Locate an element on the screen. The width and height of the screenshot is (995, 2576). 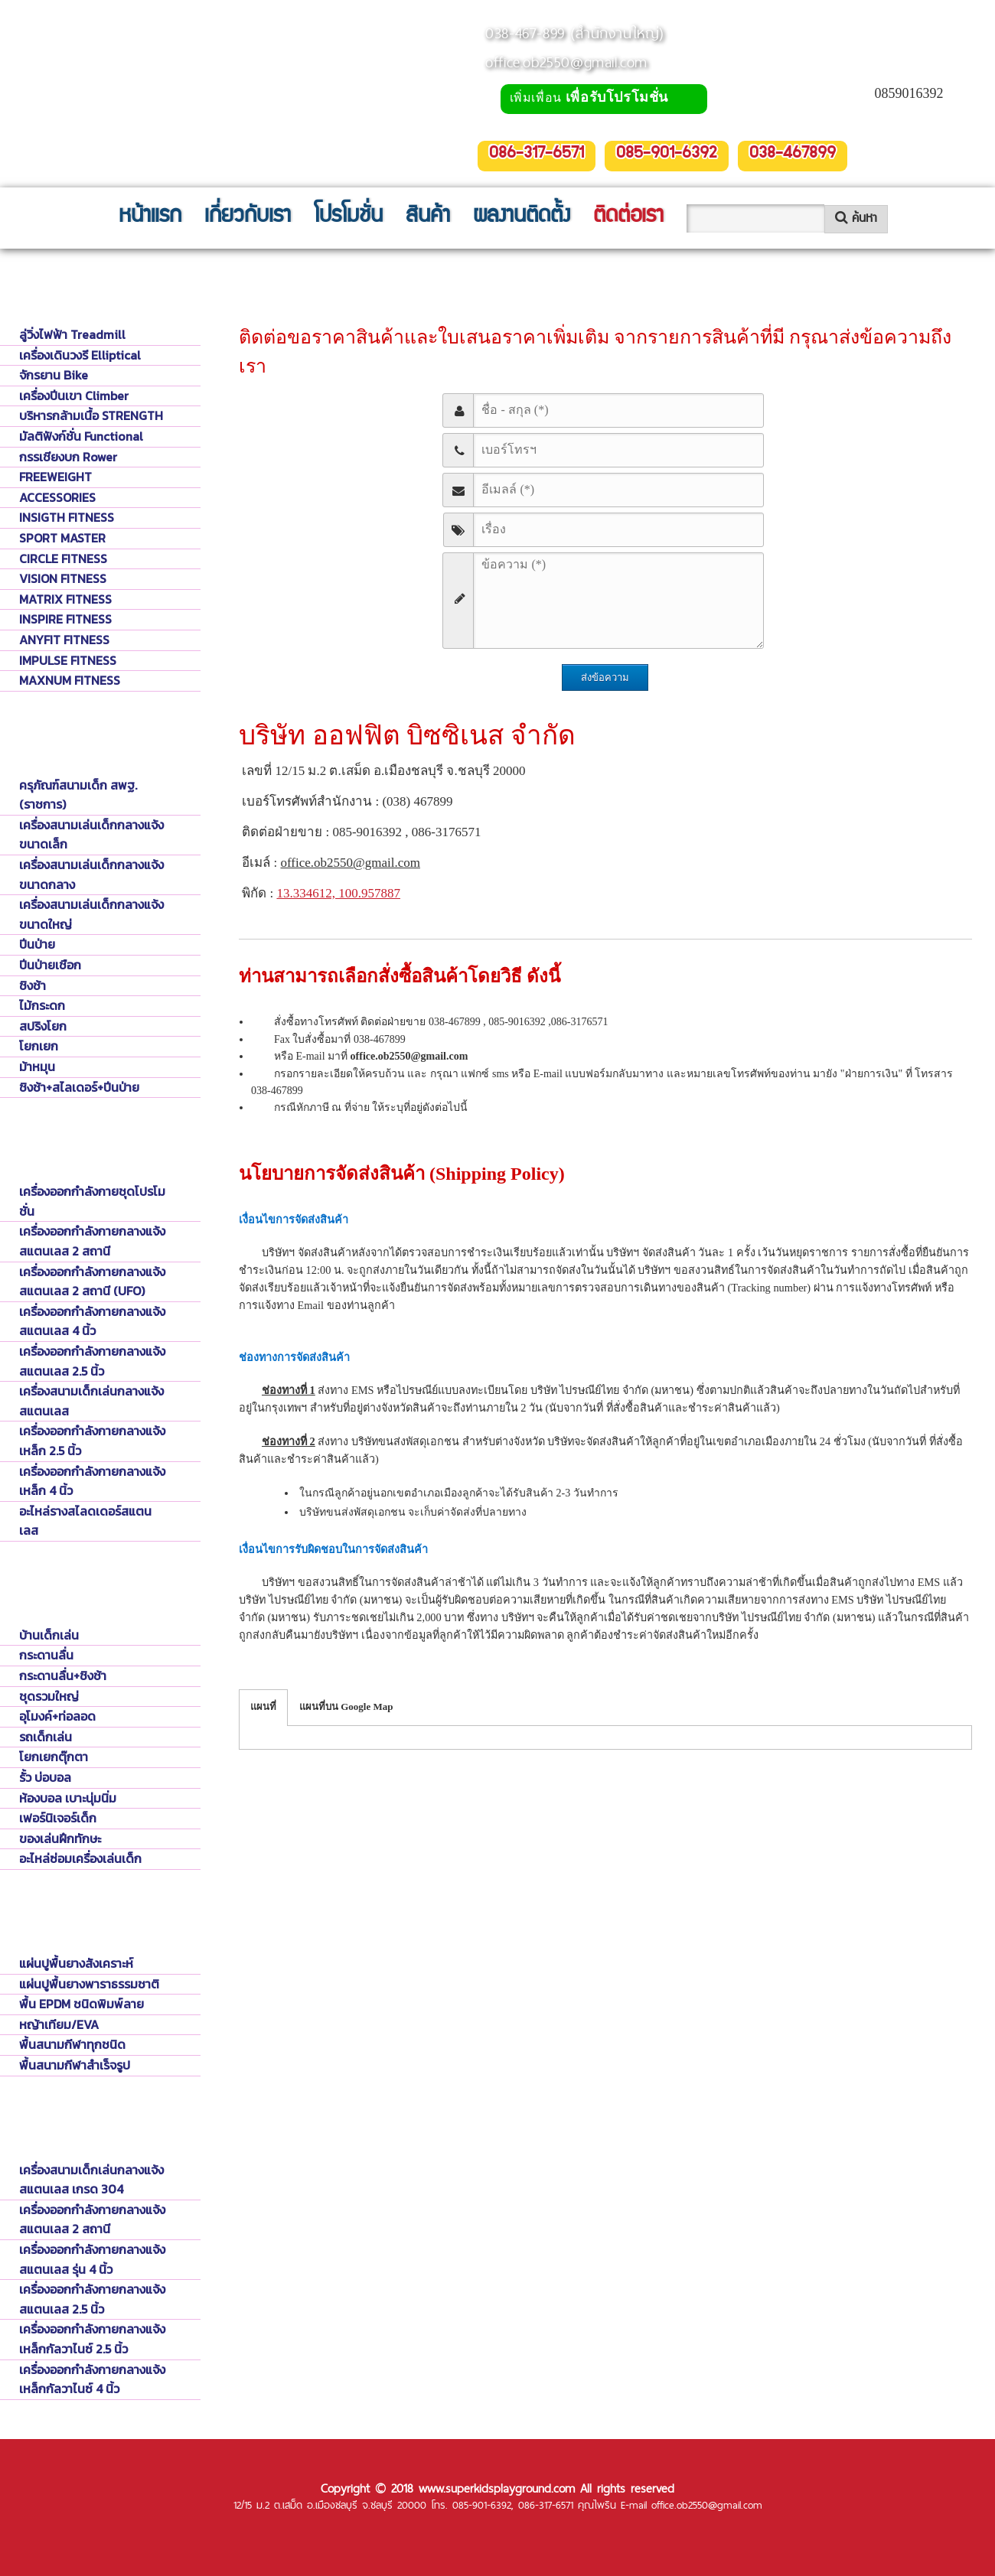
0859016392 is located at coordinates (908, 93).